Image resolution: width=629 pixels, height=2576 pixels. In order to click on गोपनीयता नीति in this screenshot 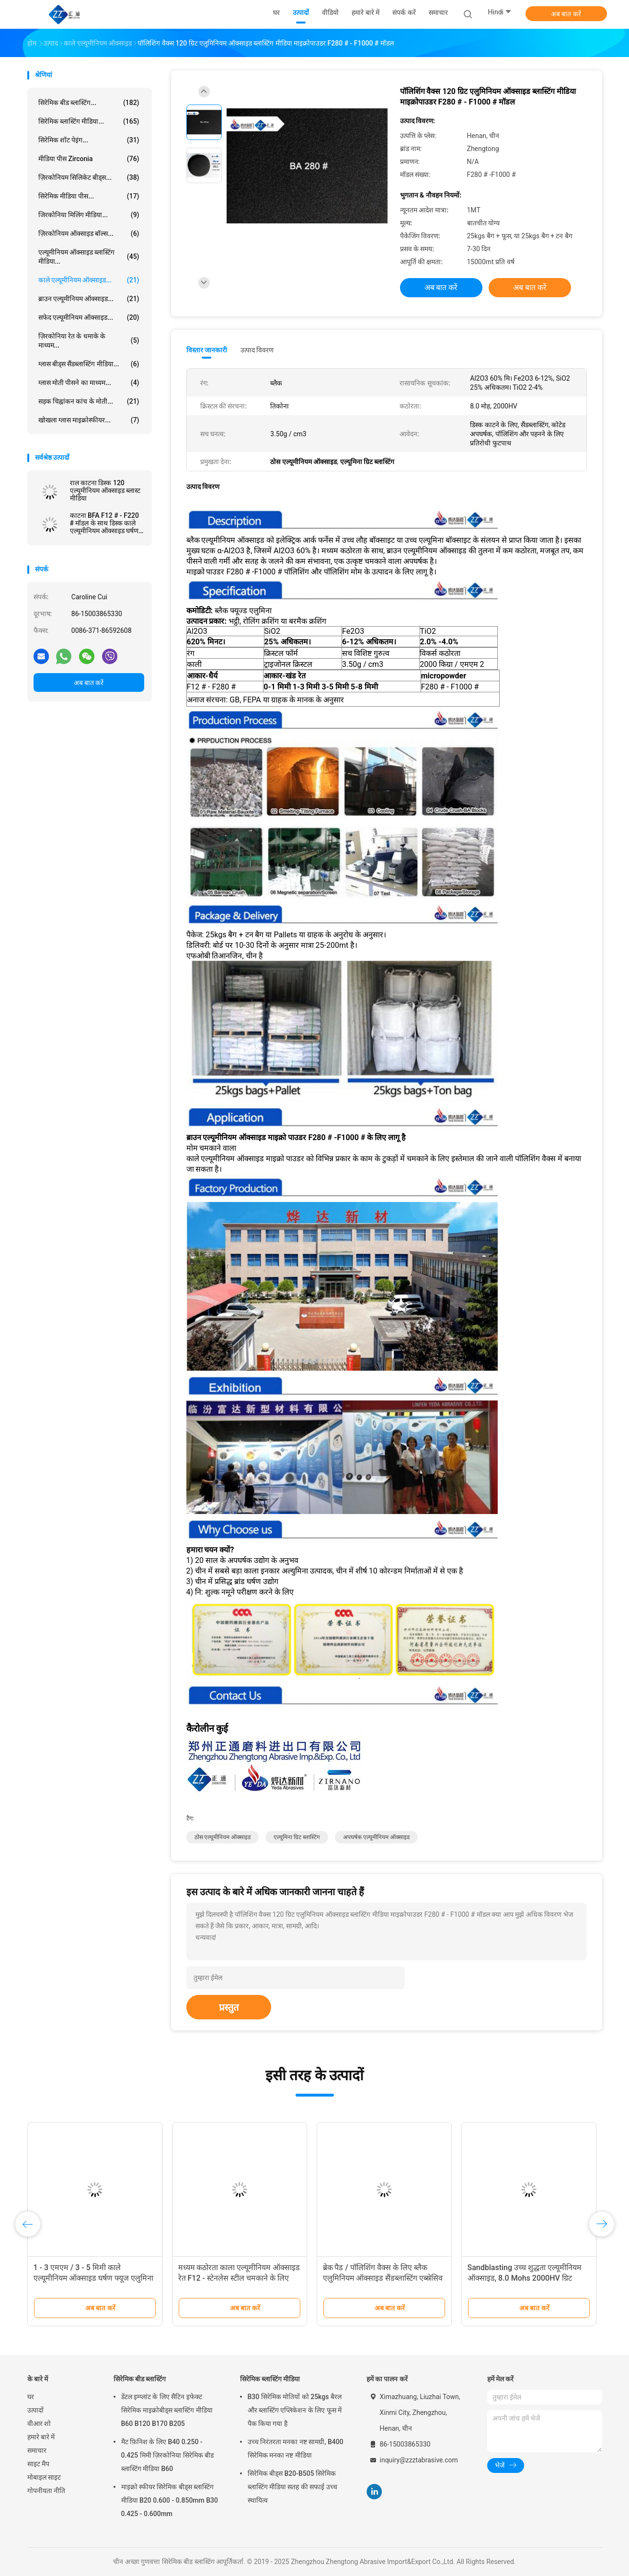, I will do `click(46, 2490)`.